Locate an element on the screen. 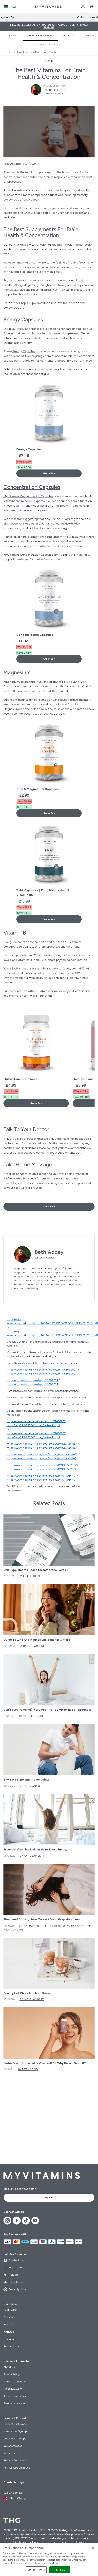 This screenshot has width=98, height=2576. Sign up [Sign up to our newsletter] is located at coordinates (49, 2197).